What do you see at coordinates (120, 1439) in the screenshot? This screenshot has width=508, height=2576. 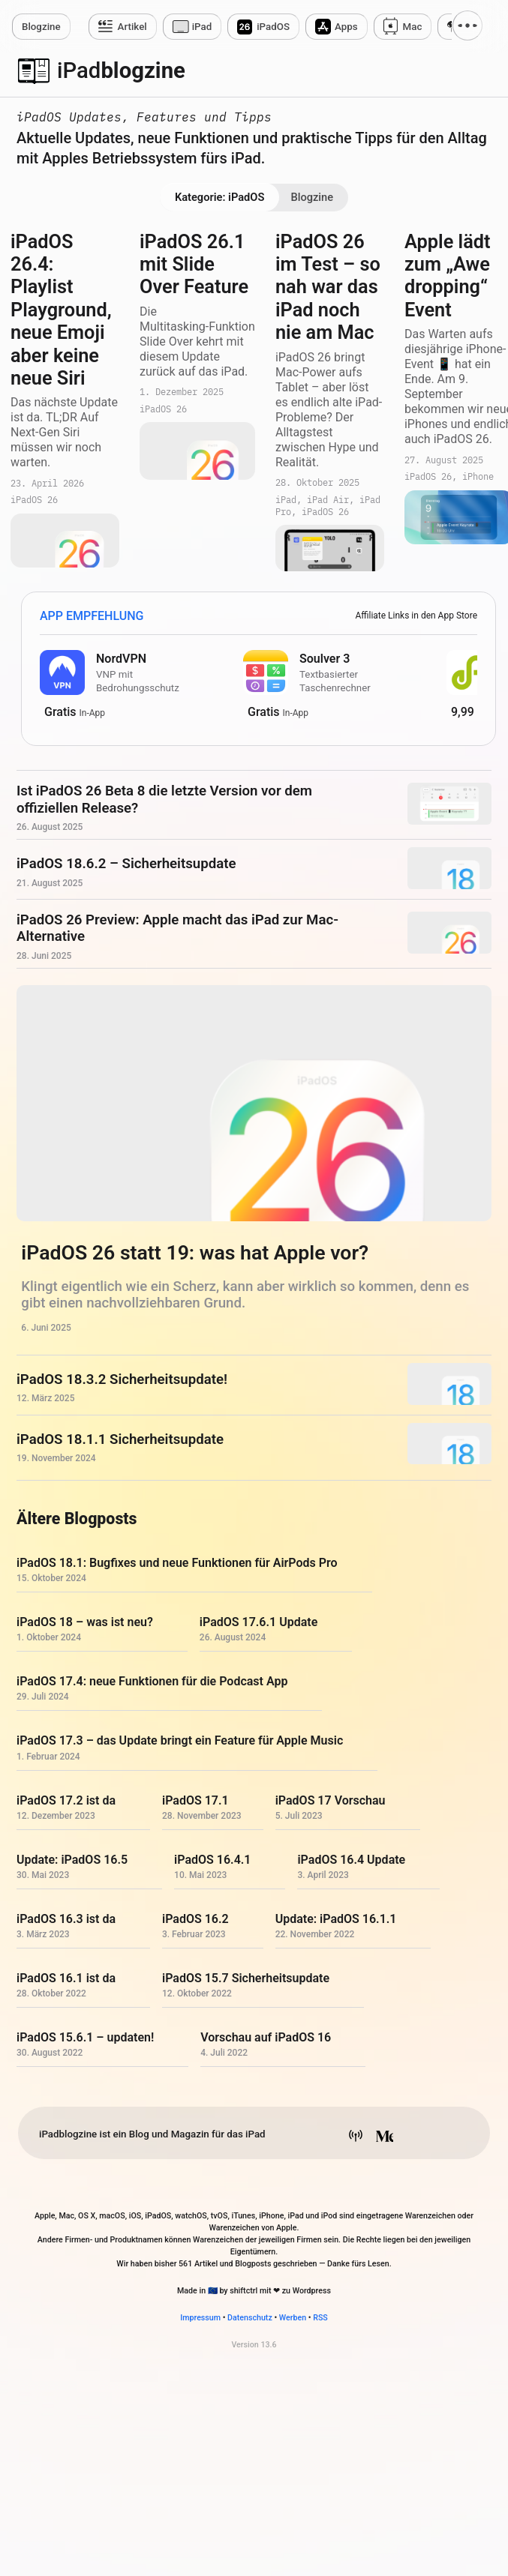 I see `iPadOS 18.1.1 Sicherheitsupdate` at bounding box center [120, 1439].